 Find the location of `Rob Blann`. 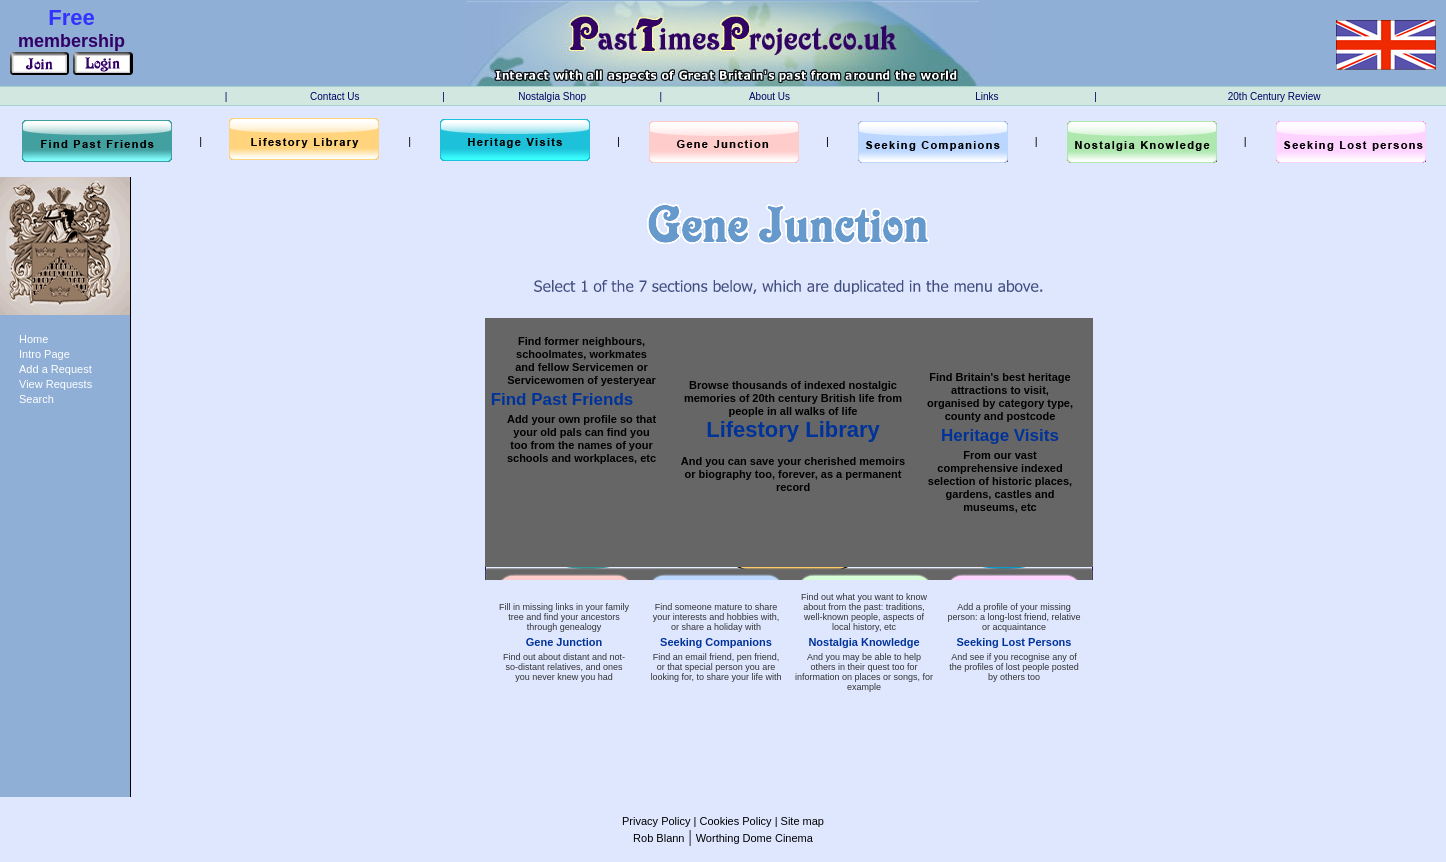

Rob Blann is located at coordinates (658, 838).